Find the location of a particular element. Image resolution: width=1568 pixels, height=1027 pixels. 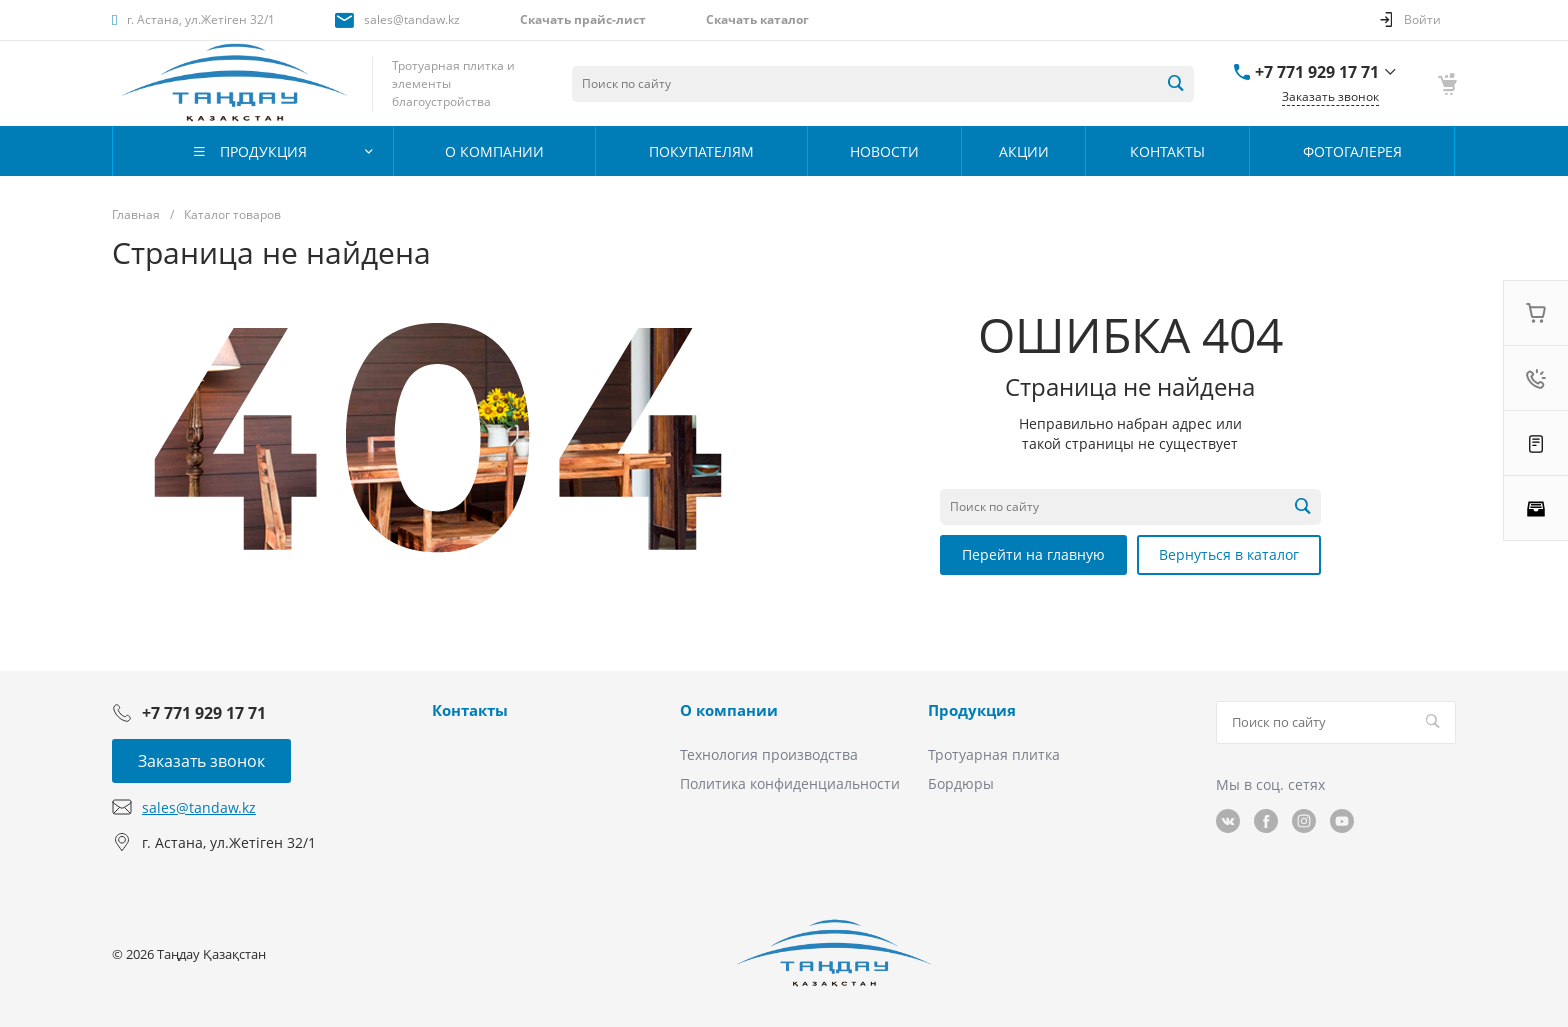

sales@tandaw.kz is located at coordinates (412, 19).